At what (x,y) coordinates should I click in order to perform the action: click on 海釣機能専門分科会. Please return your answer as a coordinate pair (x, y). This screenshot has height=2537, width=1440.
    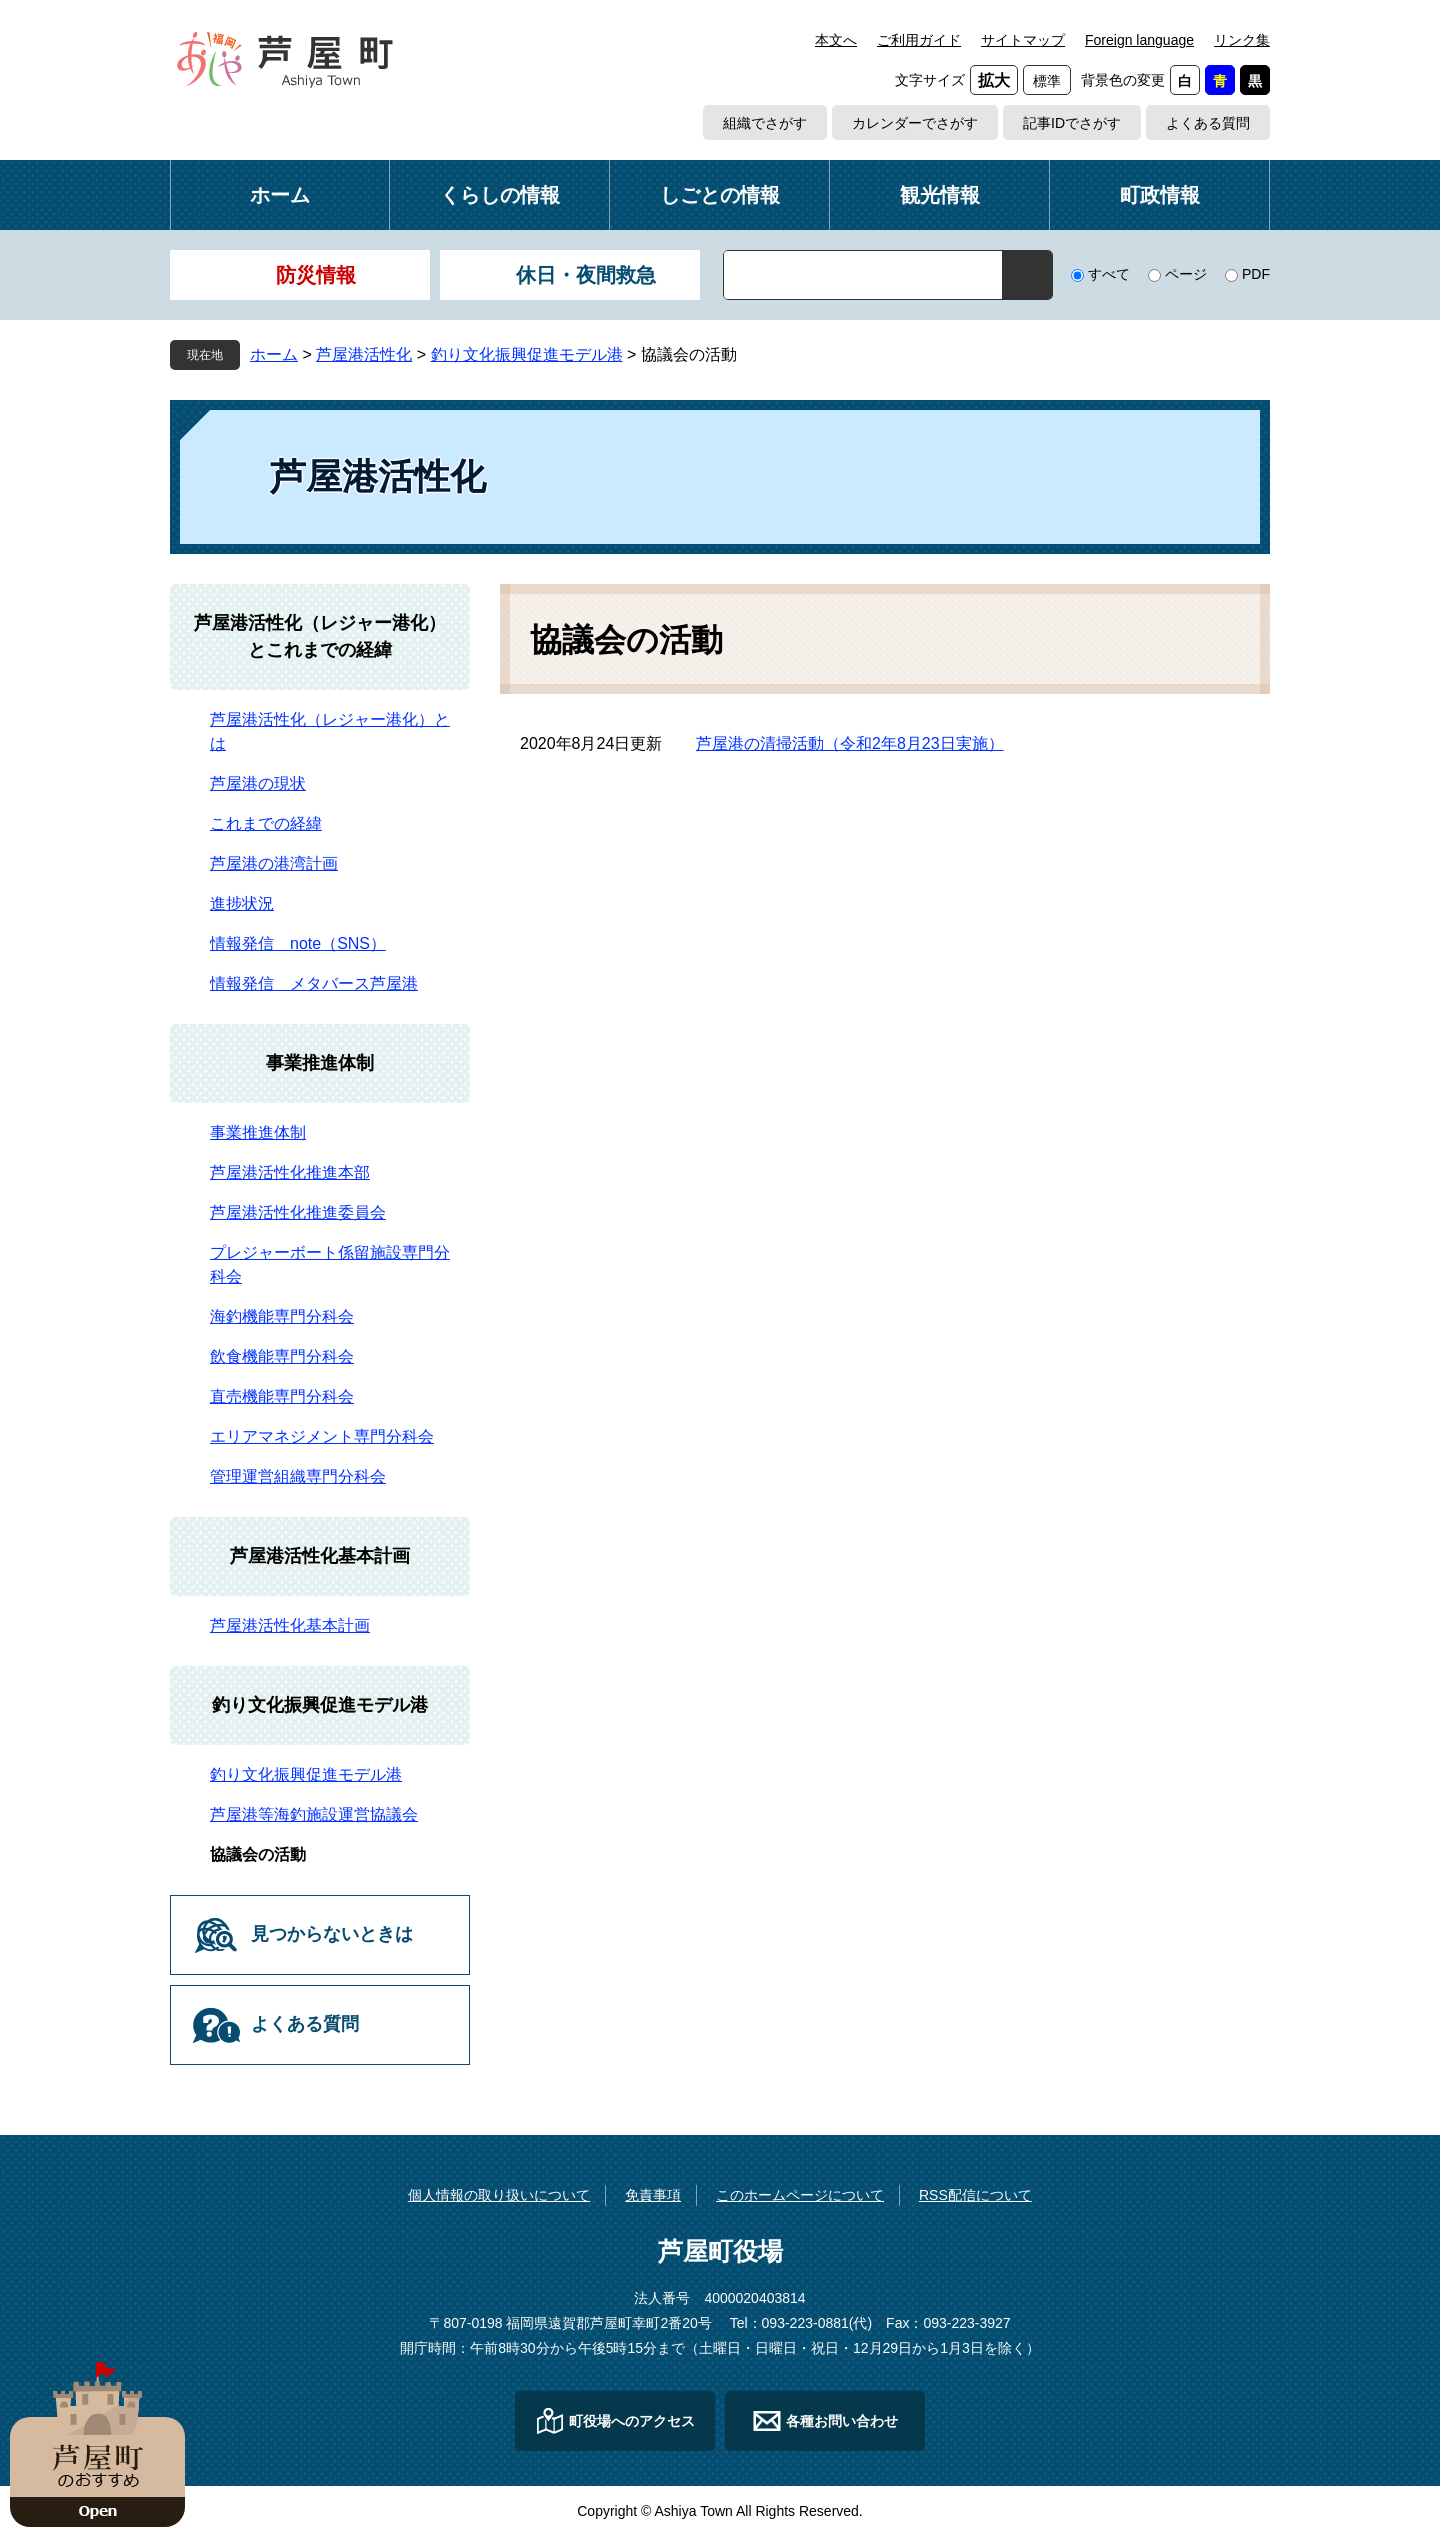
    Looking at the image, I should click on (282, 1316).